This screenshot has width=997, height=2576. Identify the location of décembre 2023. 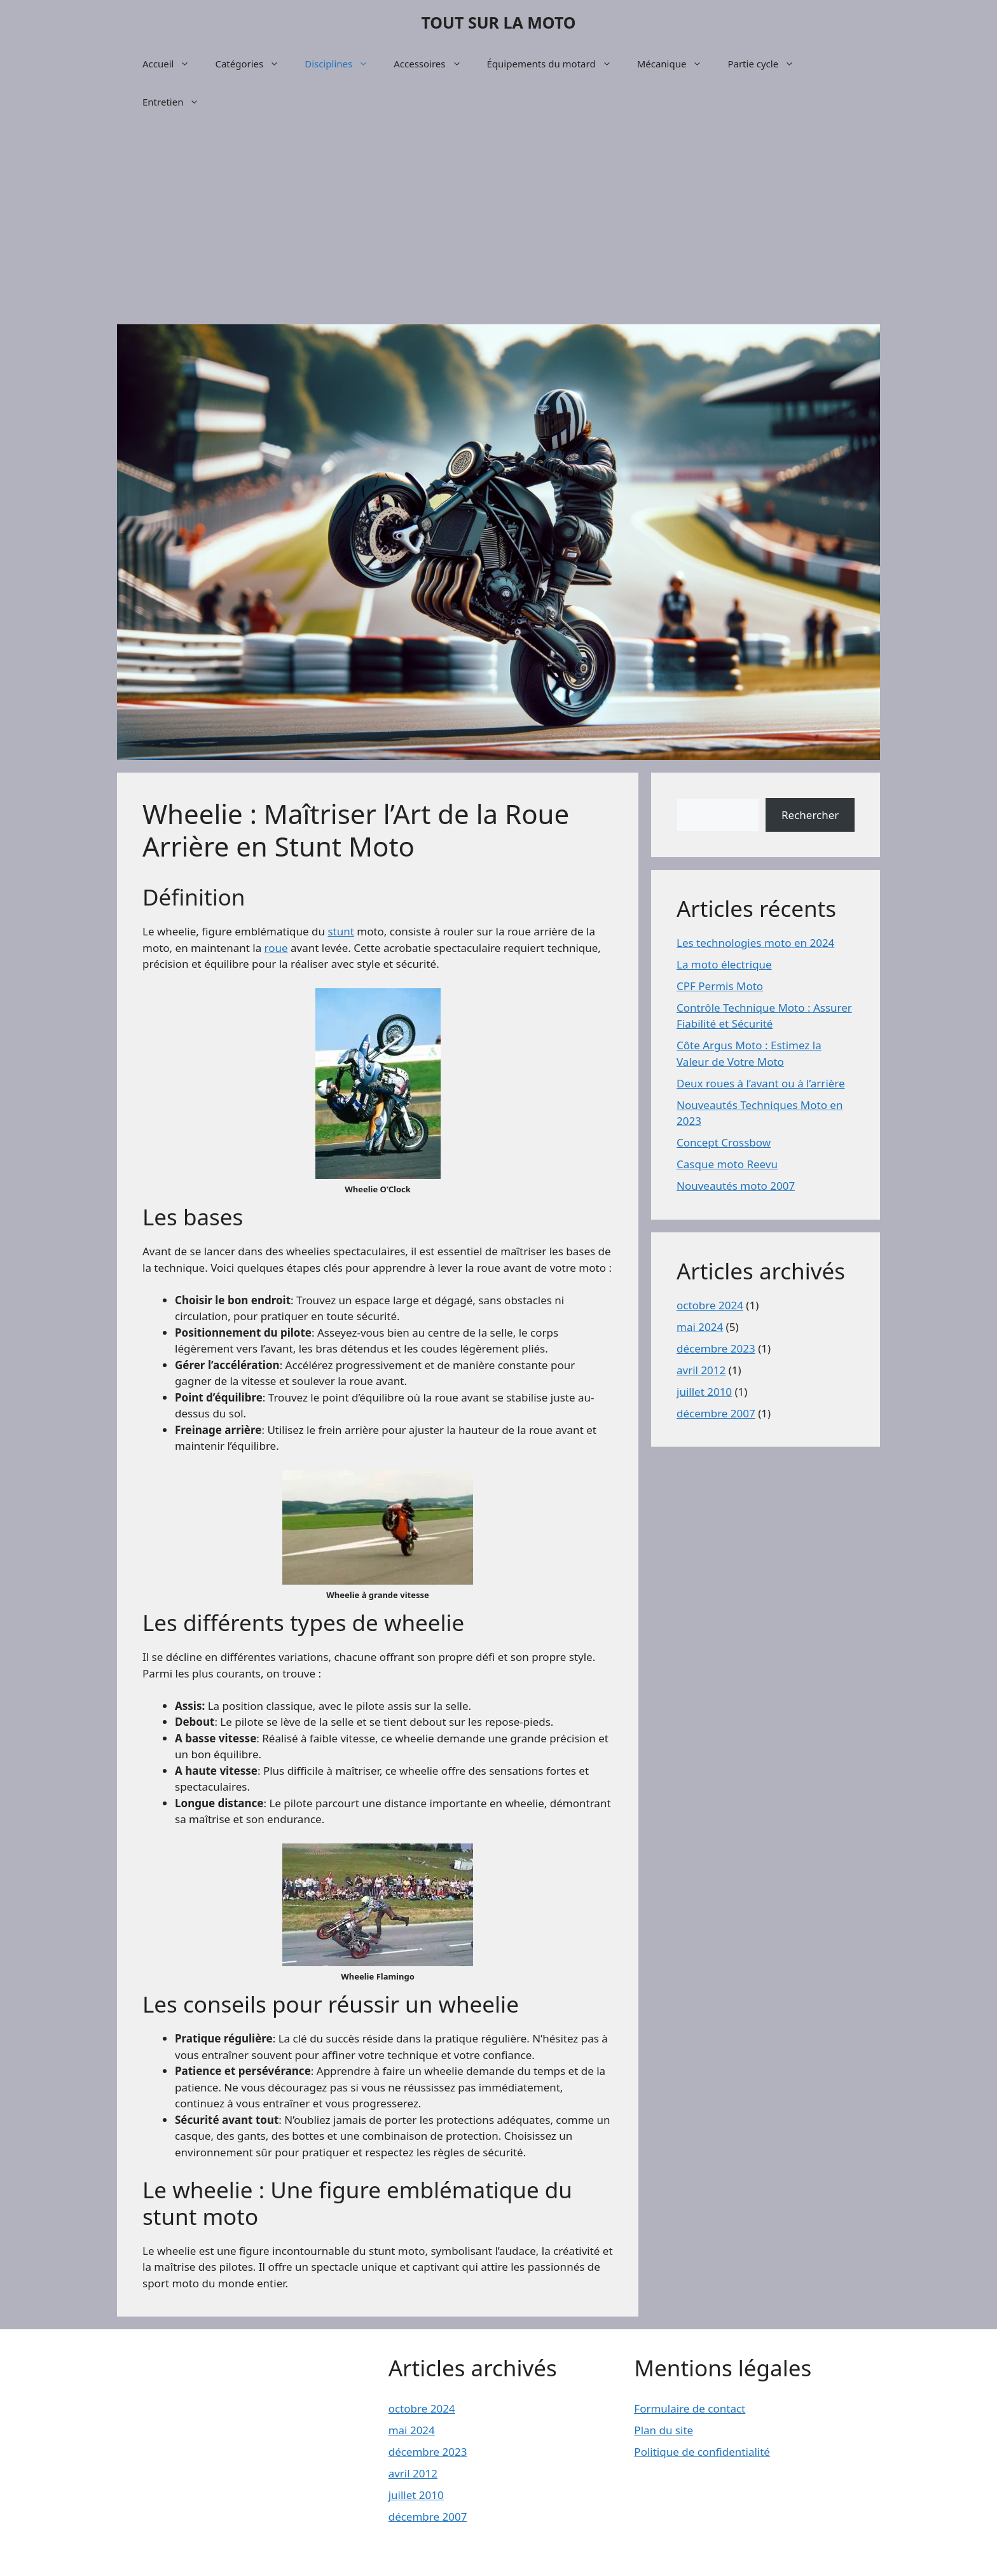
(716, 1348).